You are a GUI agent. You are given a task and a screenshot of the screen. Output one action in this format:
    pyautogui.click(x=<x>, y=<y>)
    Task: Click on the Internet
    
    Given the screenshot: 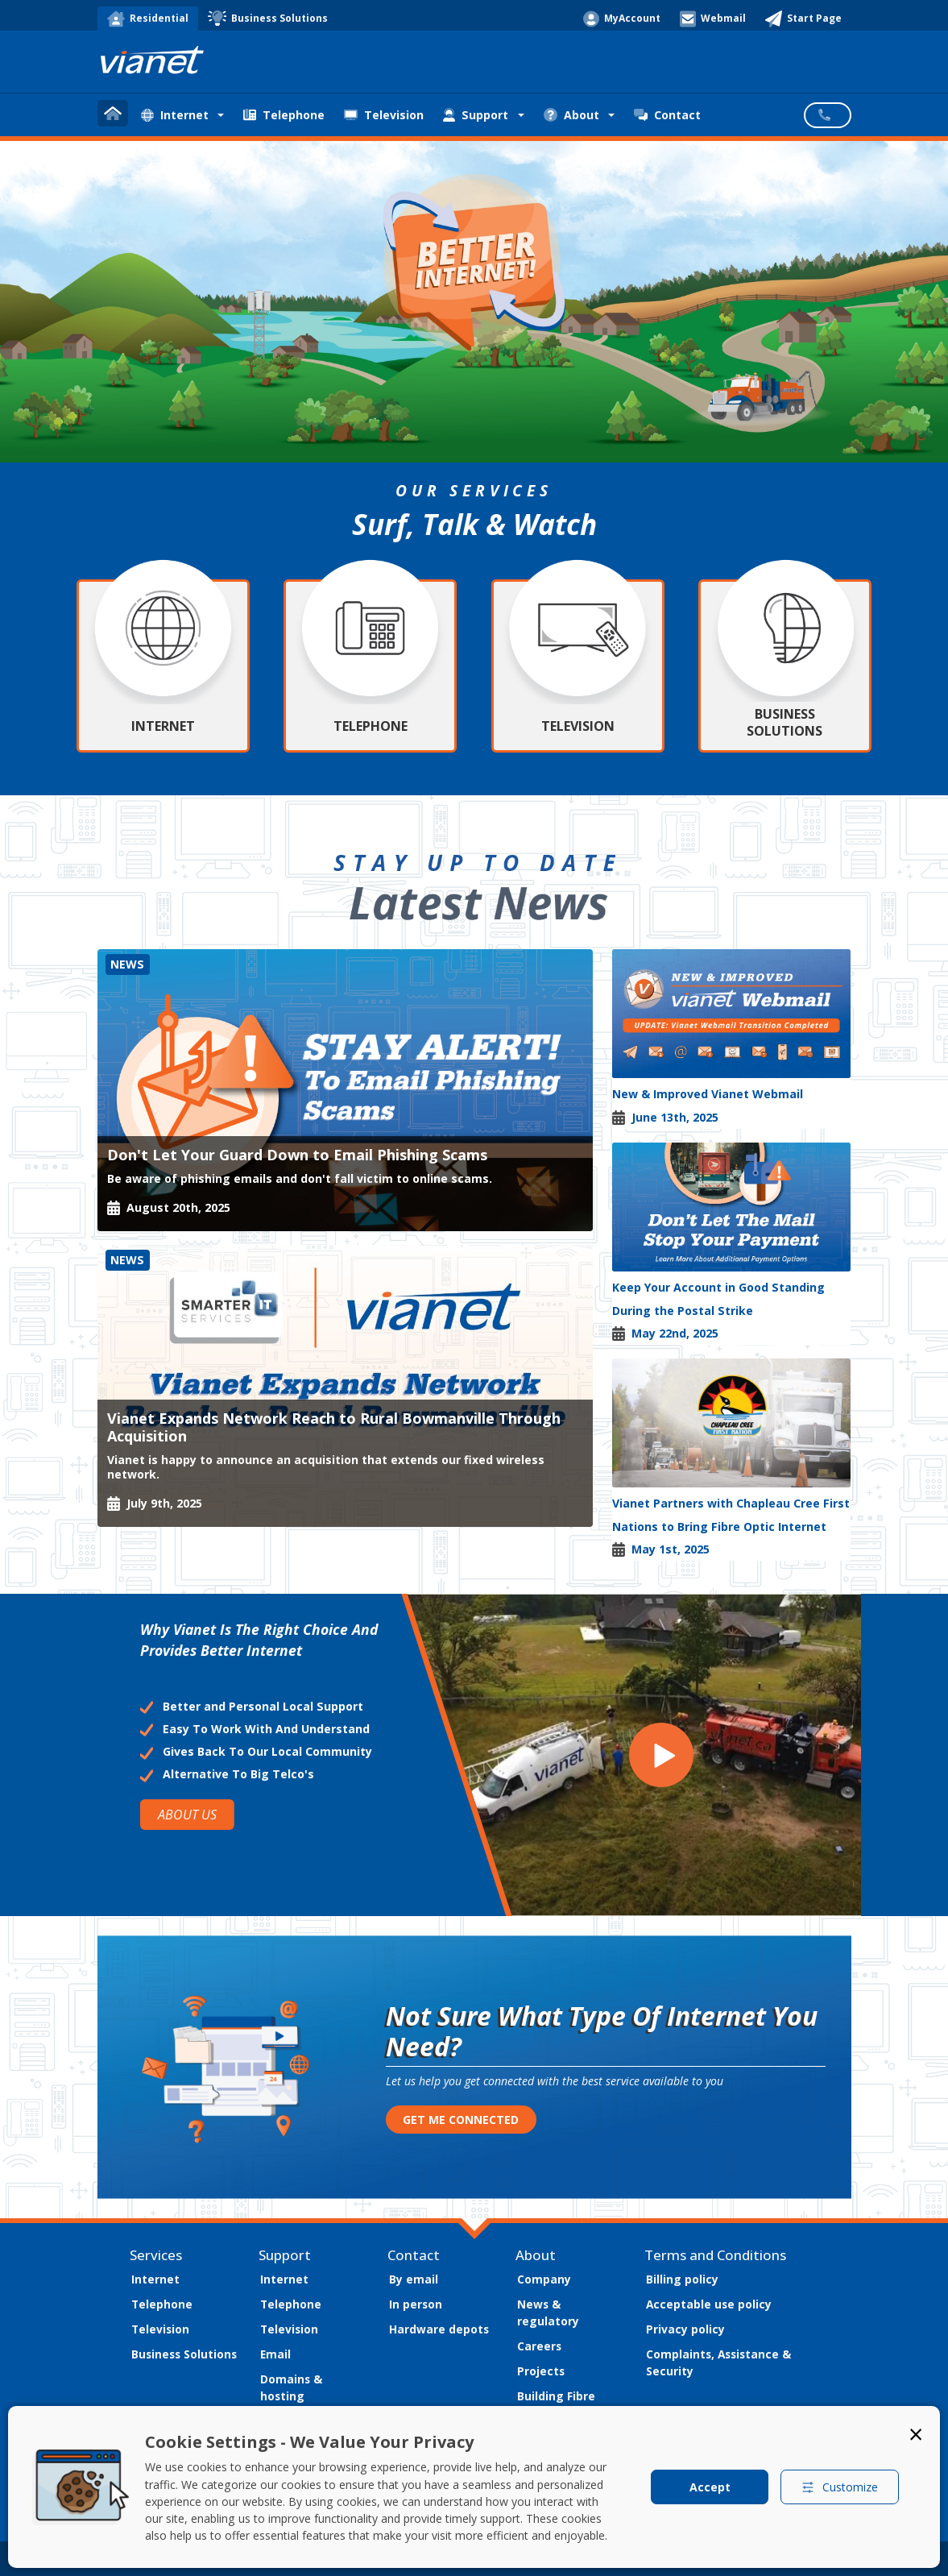 What is the action you would take?
    pyautogui.click(x=155, y=2279)
    